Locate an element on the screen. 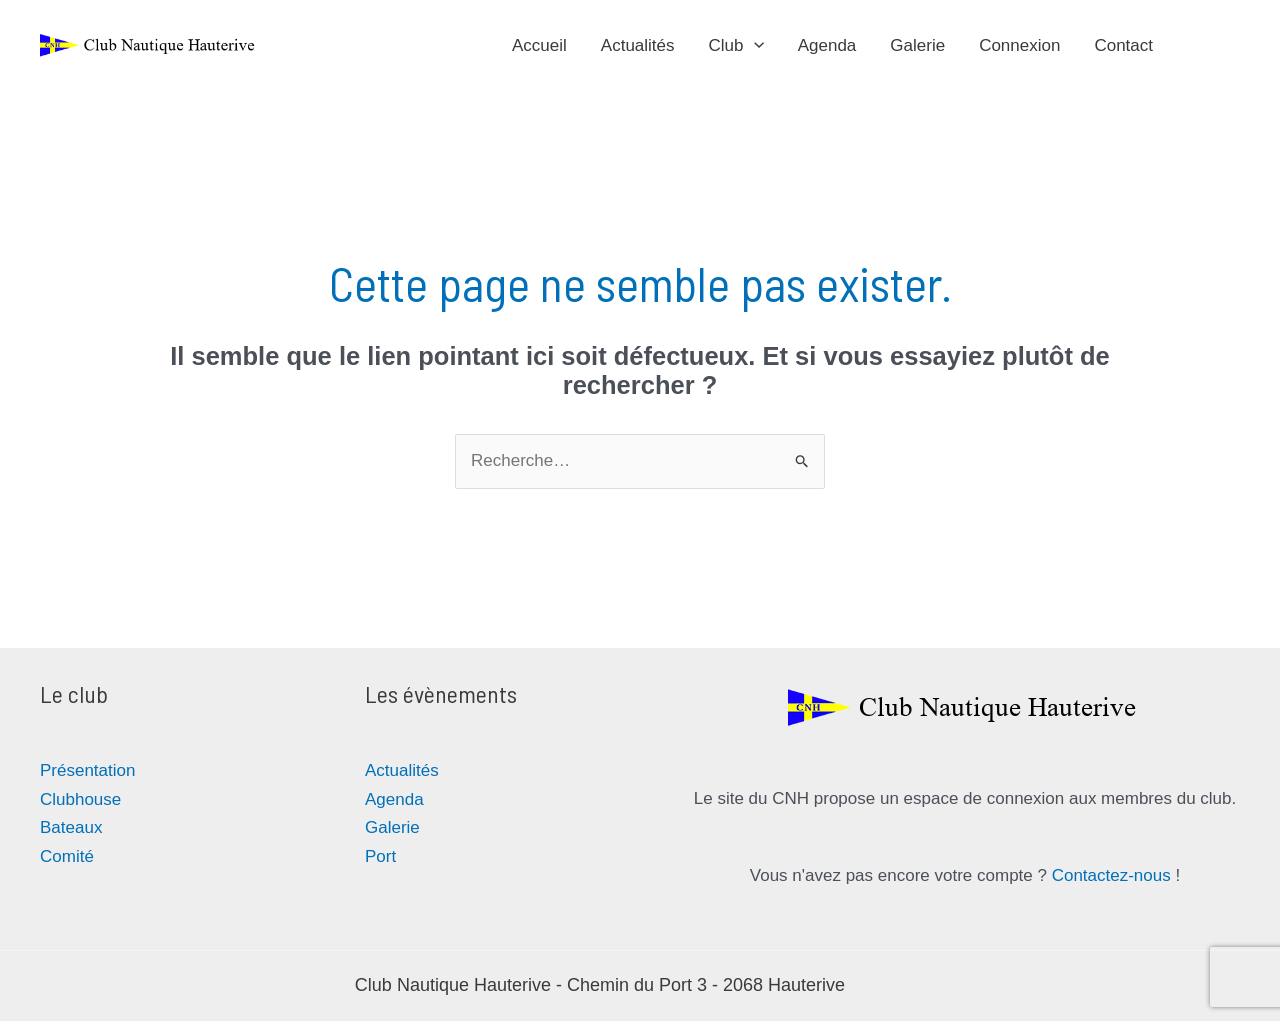  Connexion is located at coordinates (1019, 45).